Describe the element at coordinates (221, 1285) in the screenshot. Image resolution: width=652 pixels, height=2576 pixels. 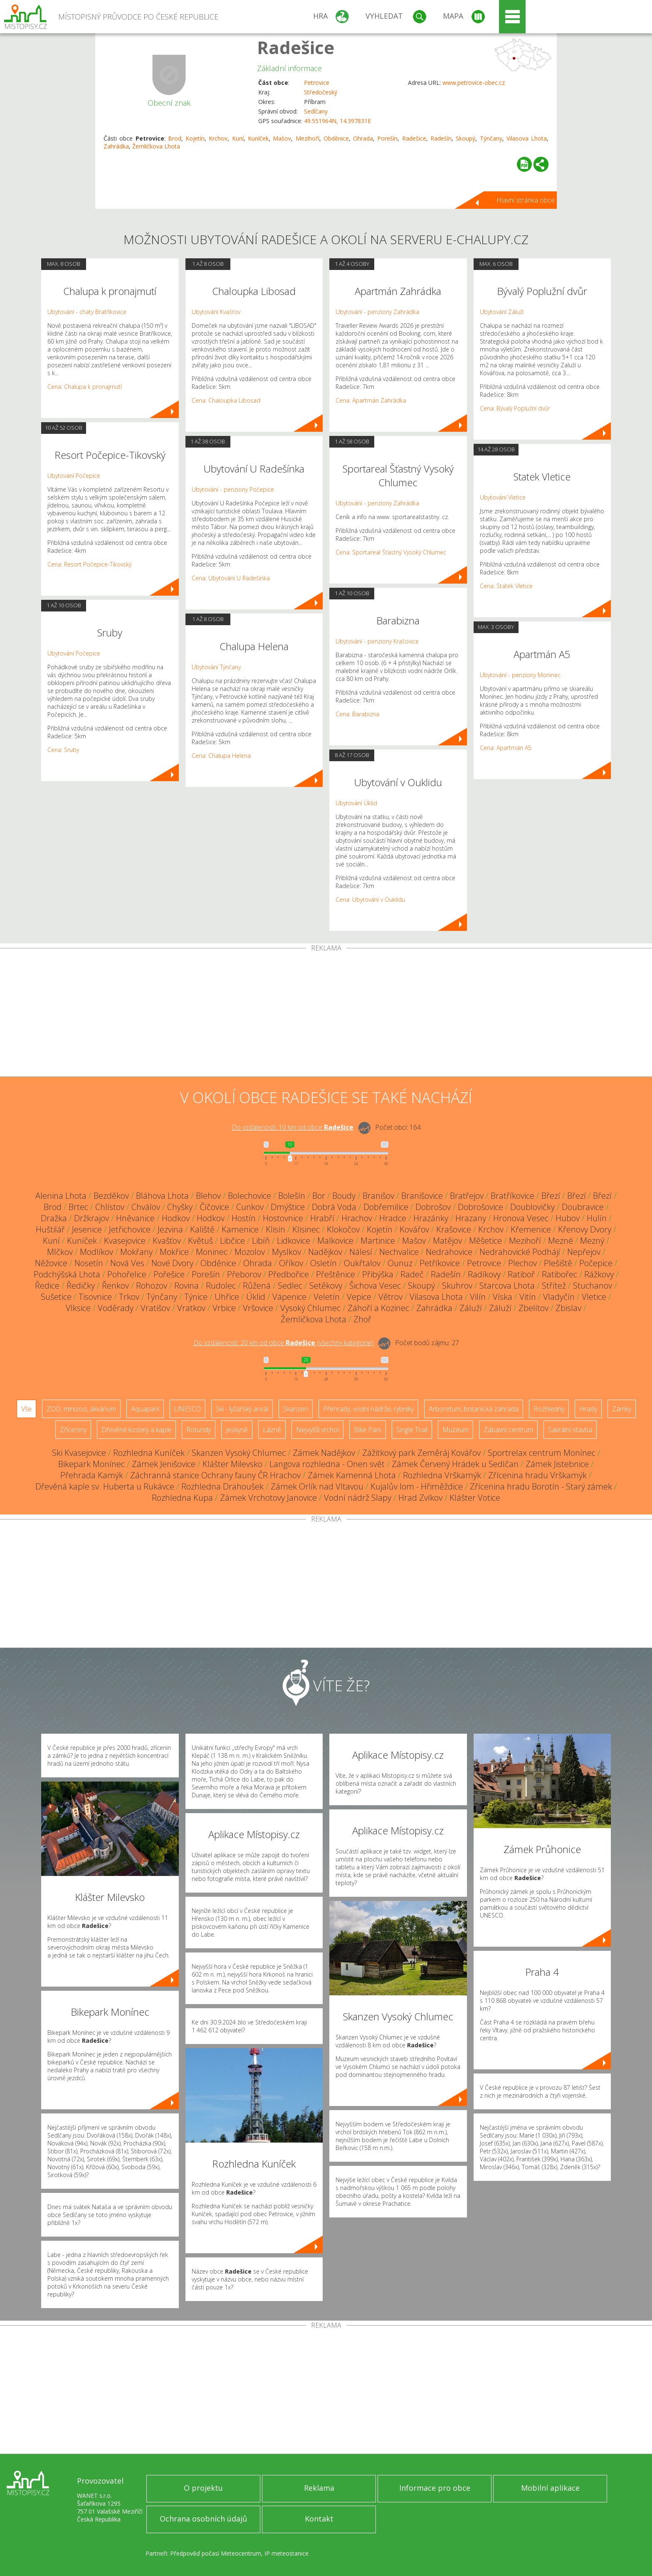
I see `Rudolec` at that location.